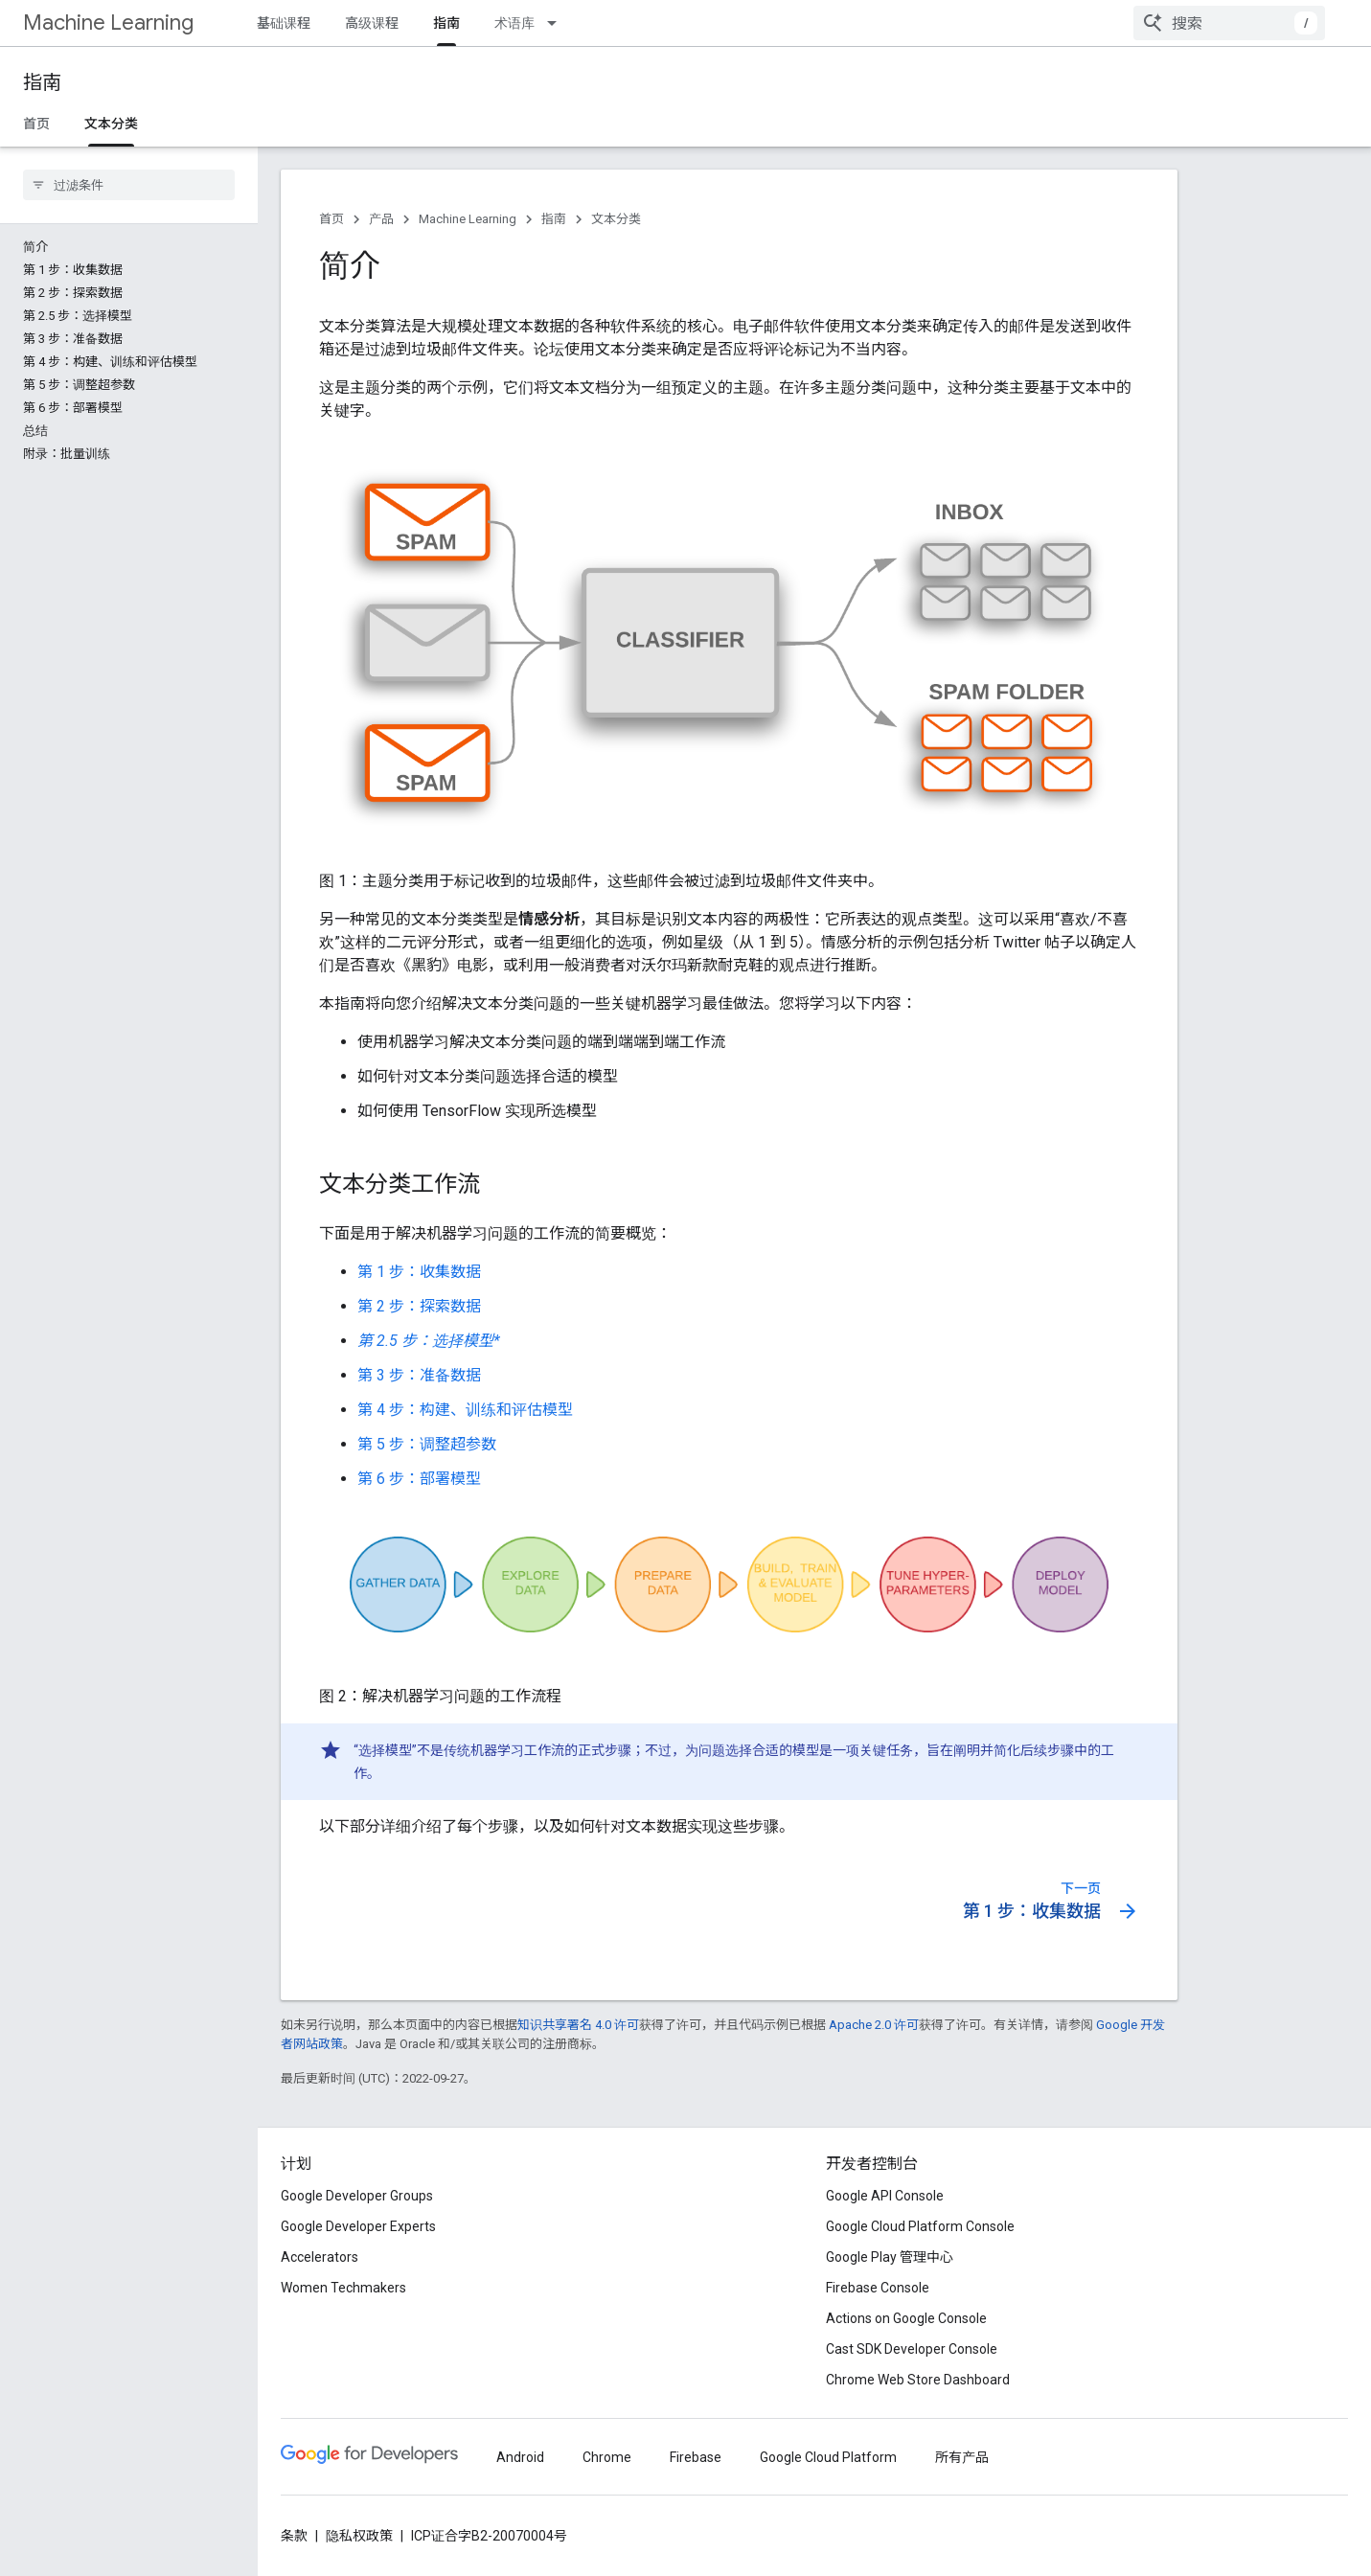  What do you see at coordinates (446, 23) in the screenshot?
I see `指南 [指南, selected]` at bounding box center [446, 23].